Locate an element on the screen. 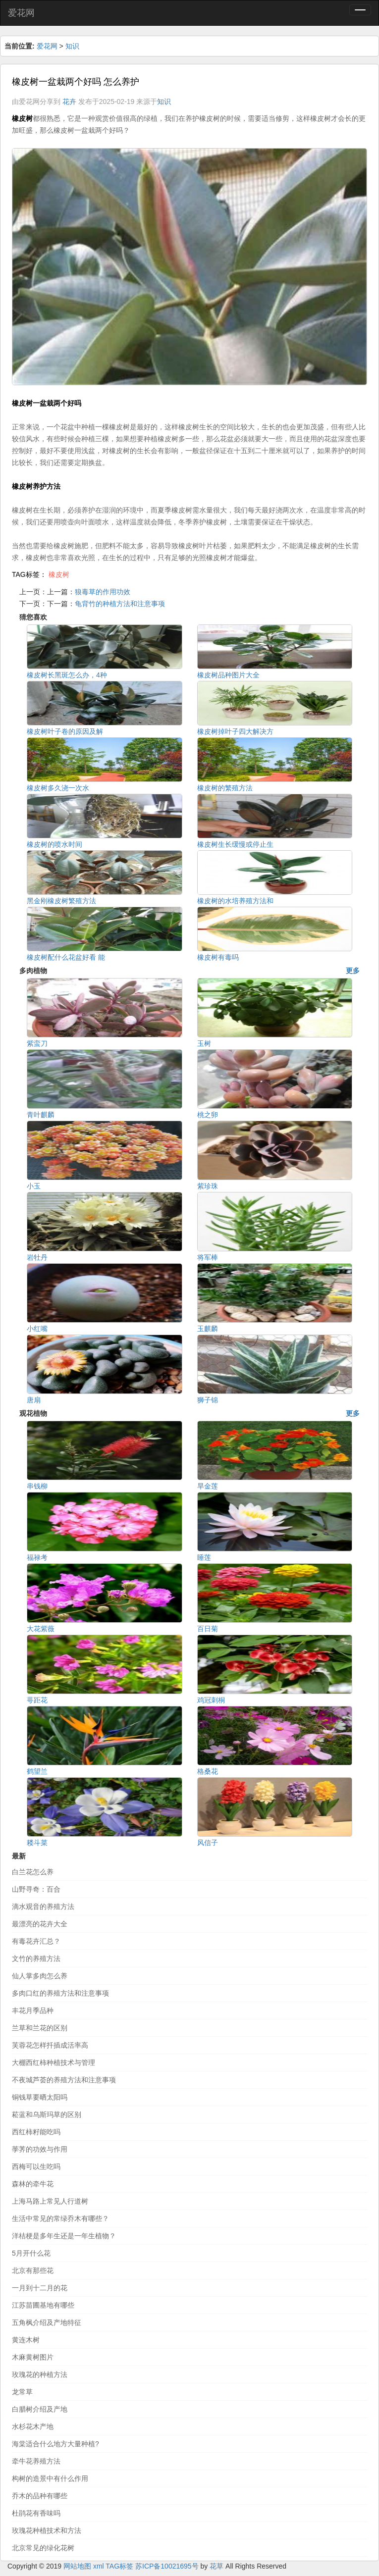 The height and width of the screenshot is (2576, 379). 爱花网 is located at coordinates (21, 13).